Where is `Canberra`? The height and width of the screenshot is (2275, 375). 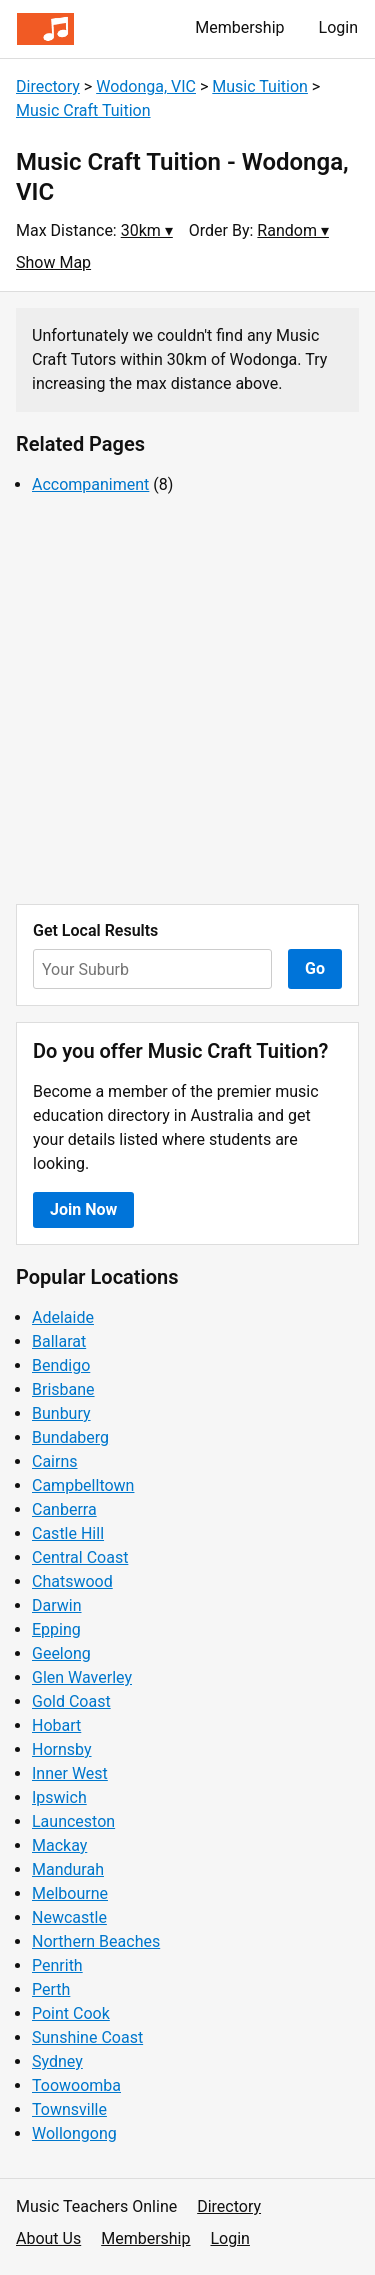
Canberra is located at coordinates (64, 1509).